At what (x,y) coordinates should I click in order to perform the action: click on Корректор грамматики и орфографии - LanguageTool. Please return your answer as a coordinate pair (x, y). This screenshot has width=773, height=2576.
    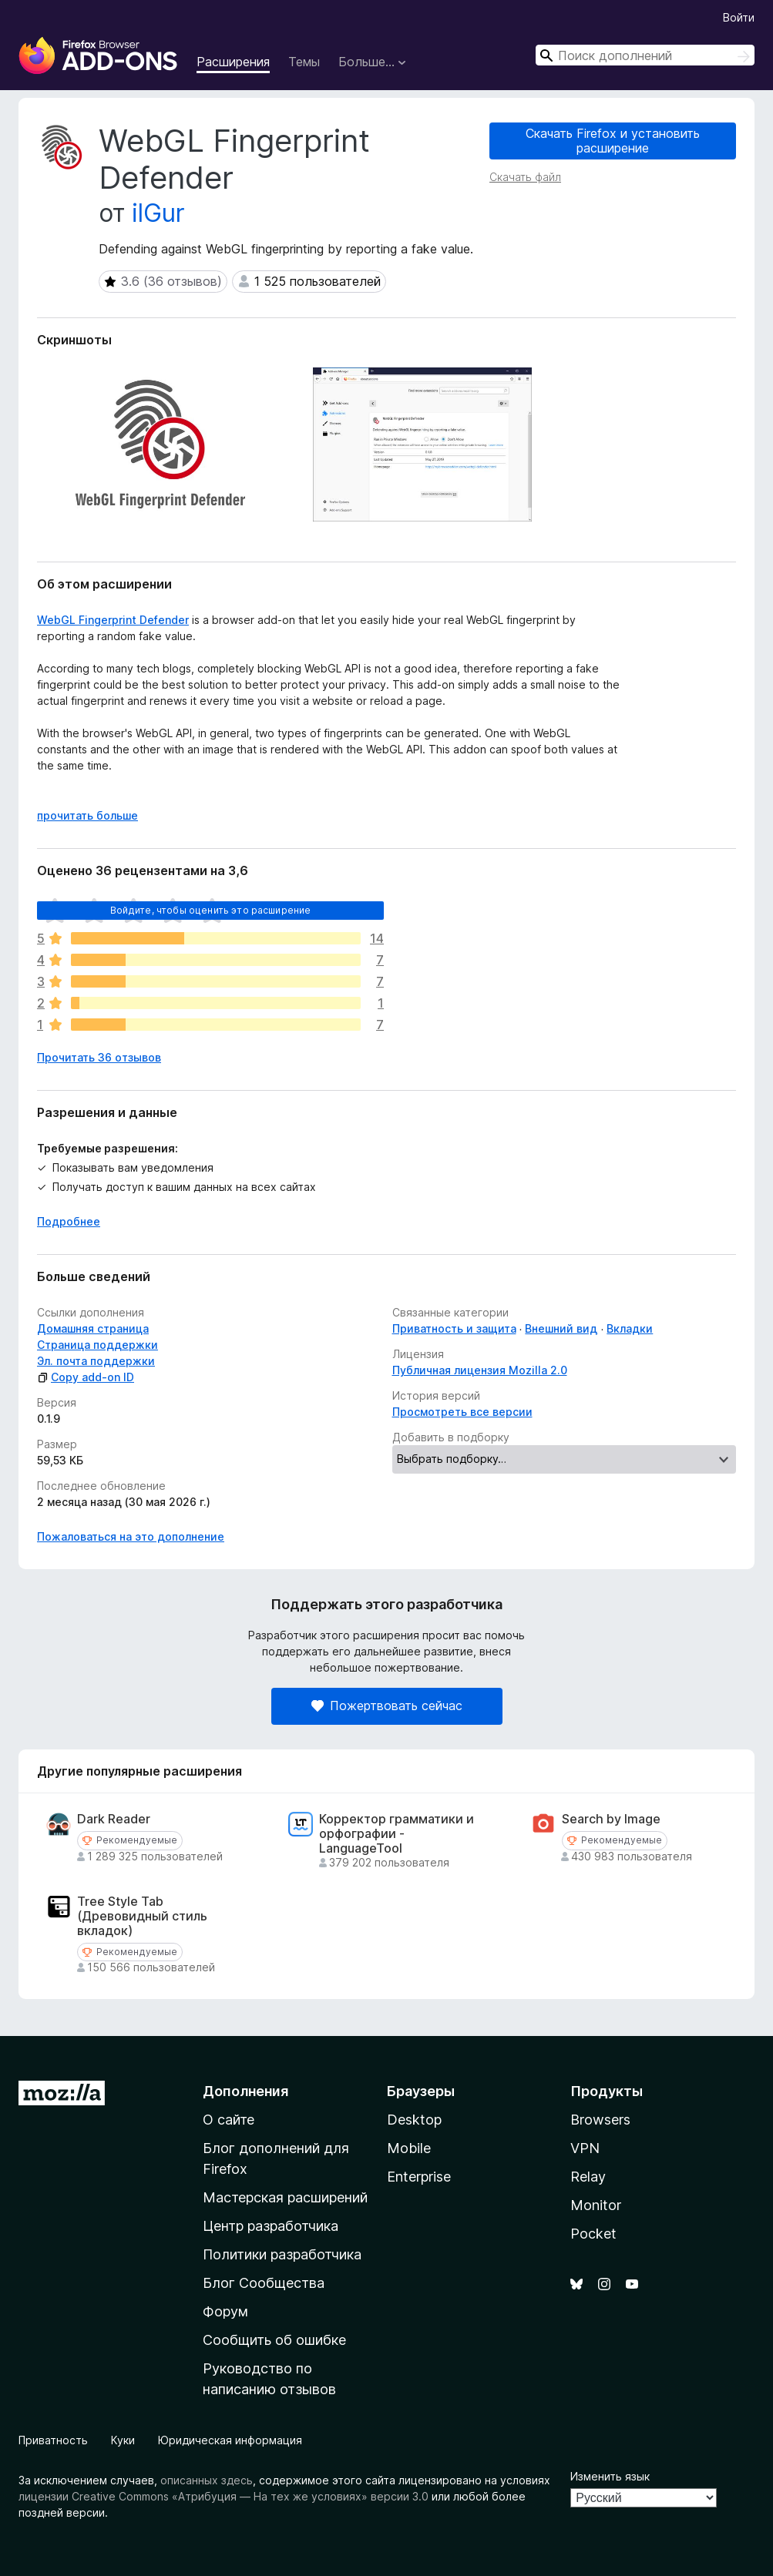
    Looking at the image, I should click on (396, 1834).